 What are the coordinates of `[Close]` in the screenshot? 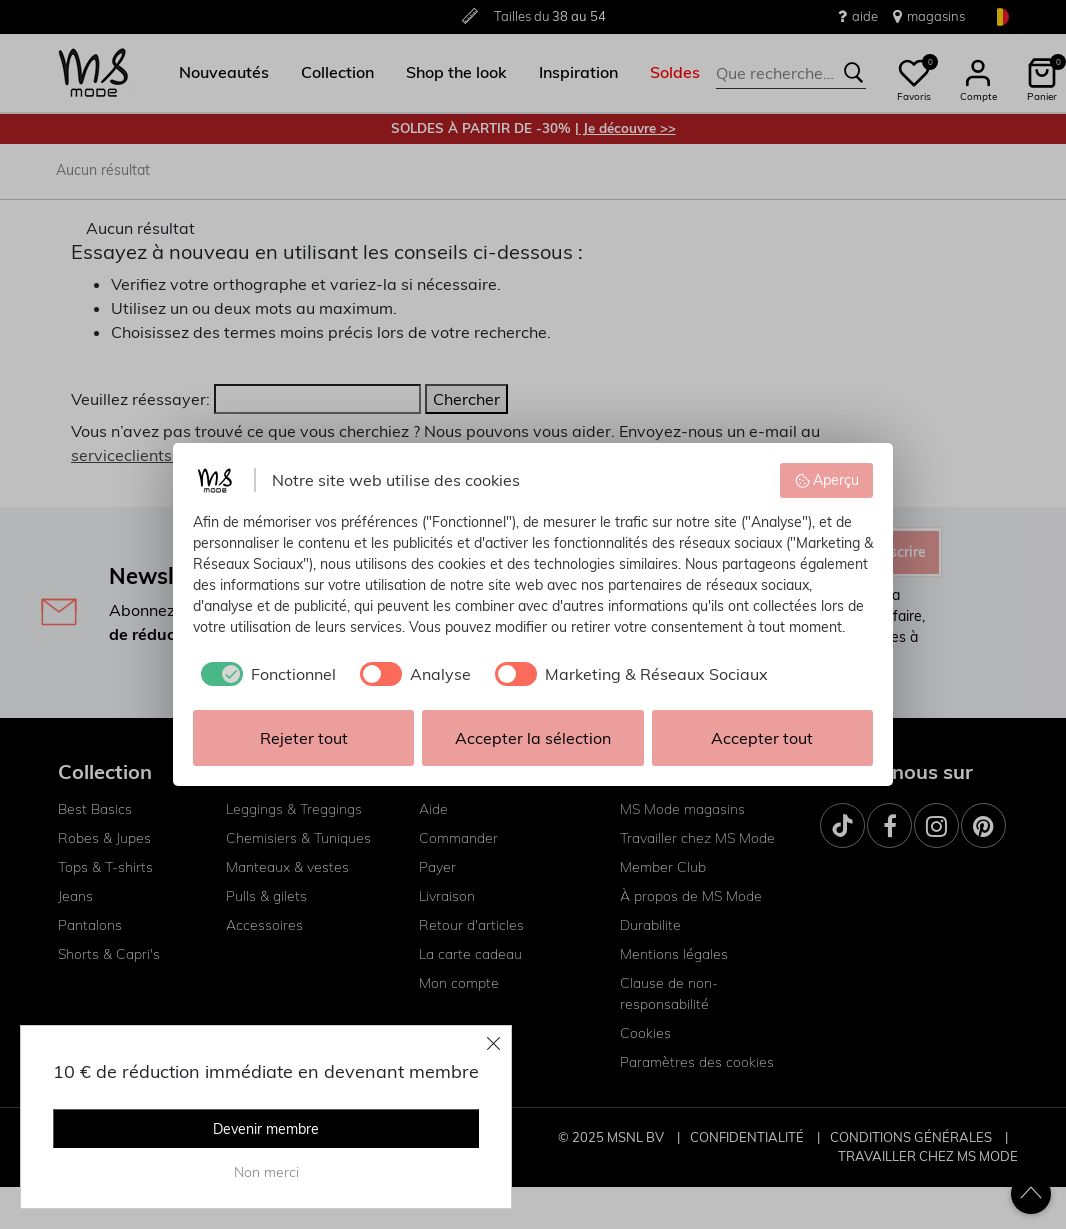 It's located at (494, 1043).